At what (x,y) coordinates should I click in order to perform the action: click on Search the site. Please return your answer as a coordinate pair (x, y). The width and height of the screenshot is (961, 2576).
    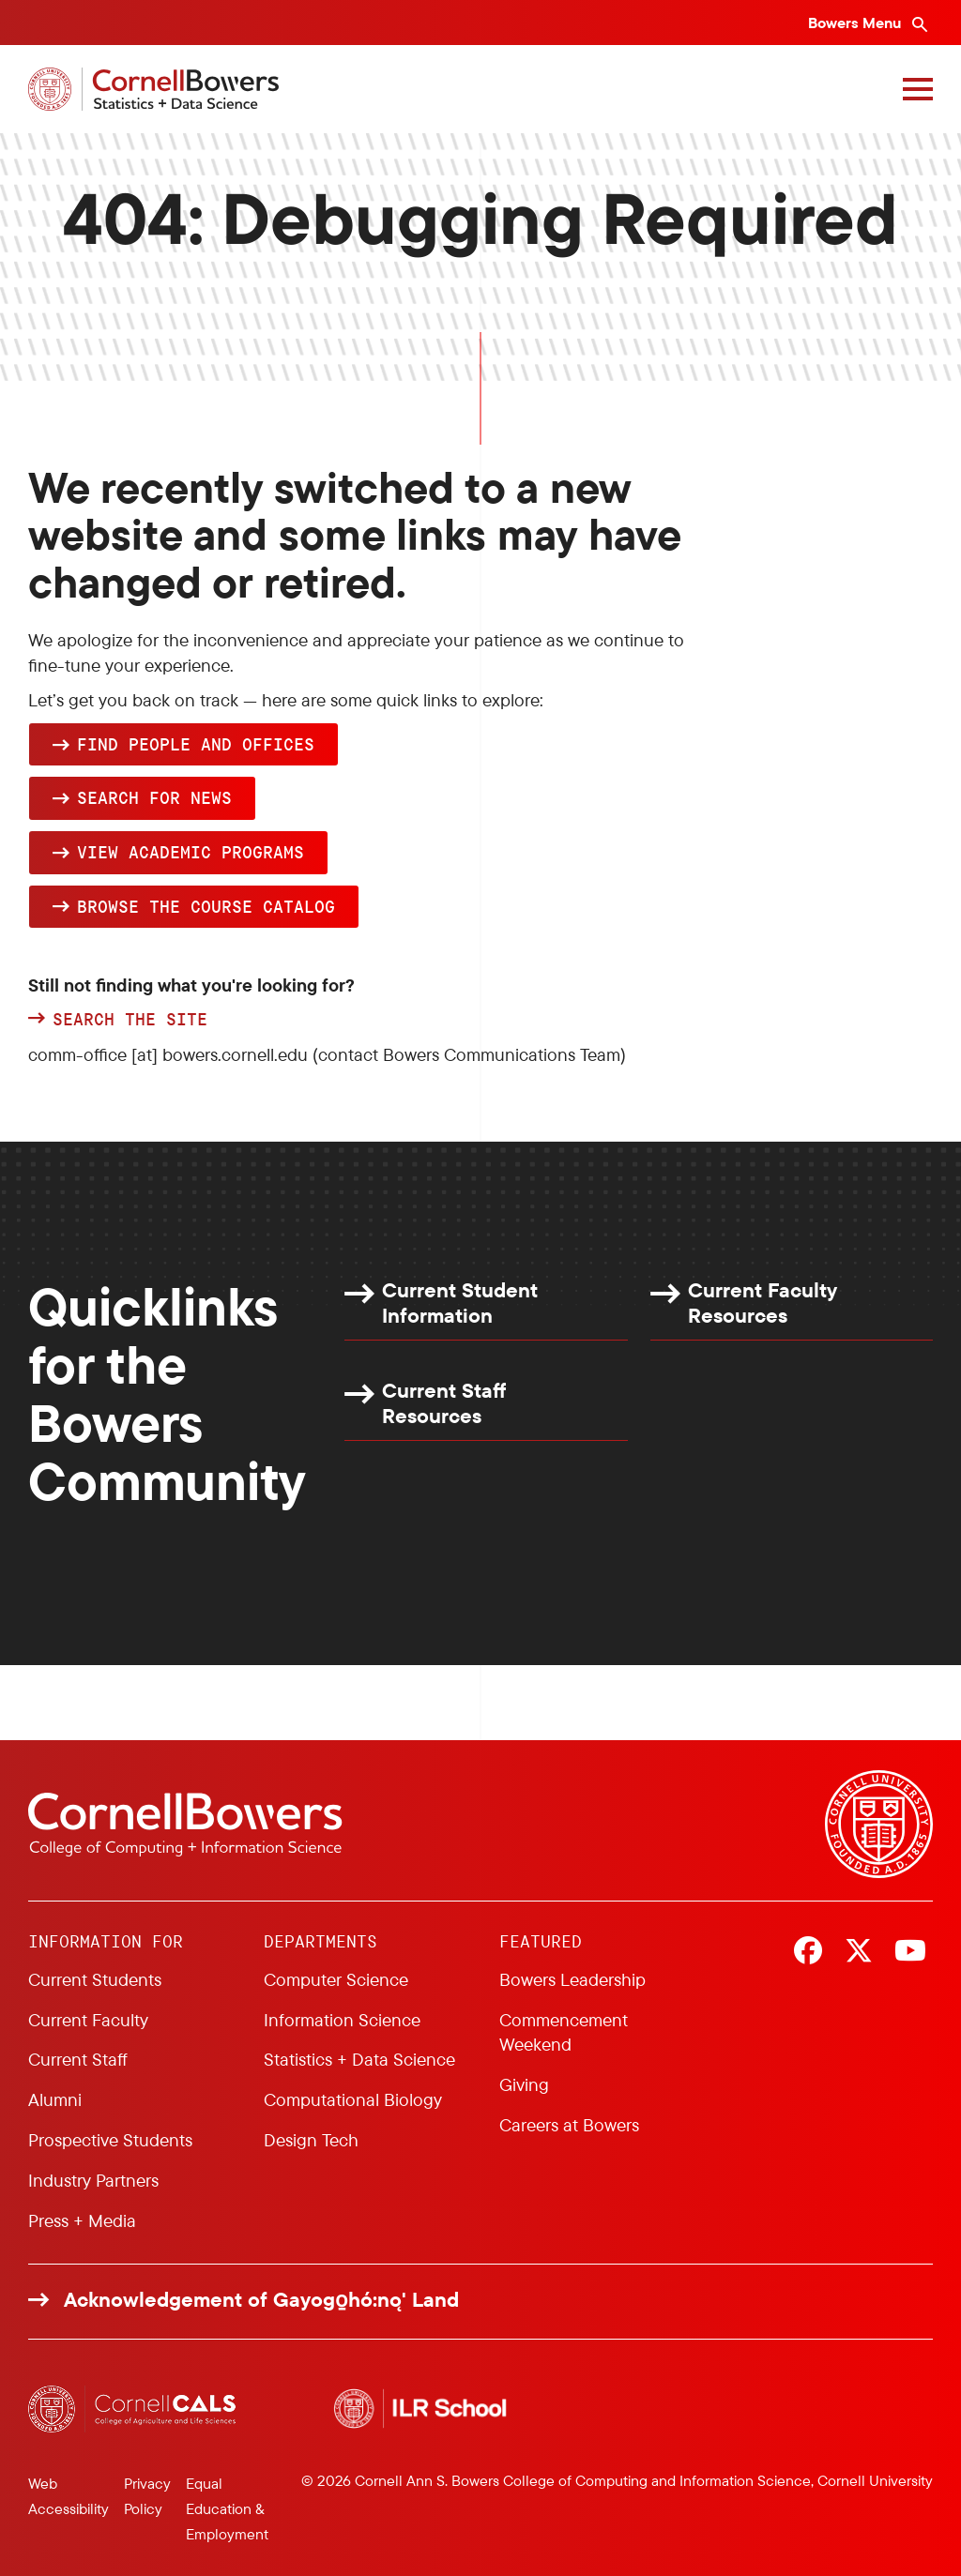
    Looking at the image, I should click on (130, 1019).